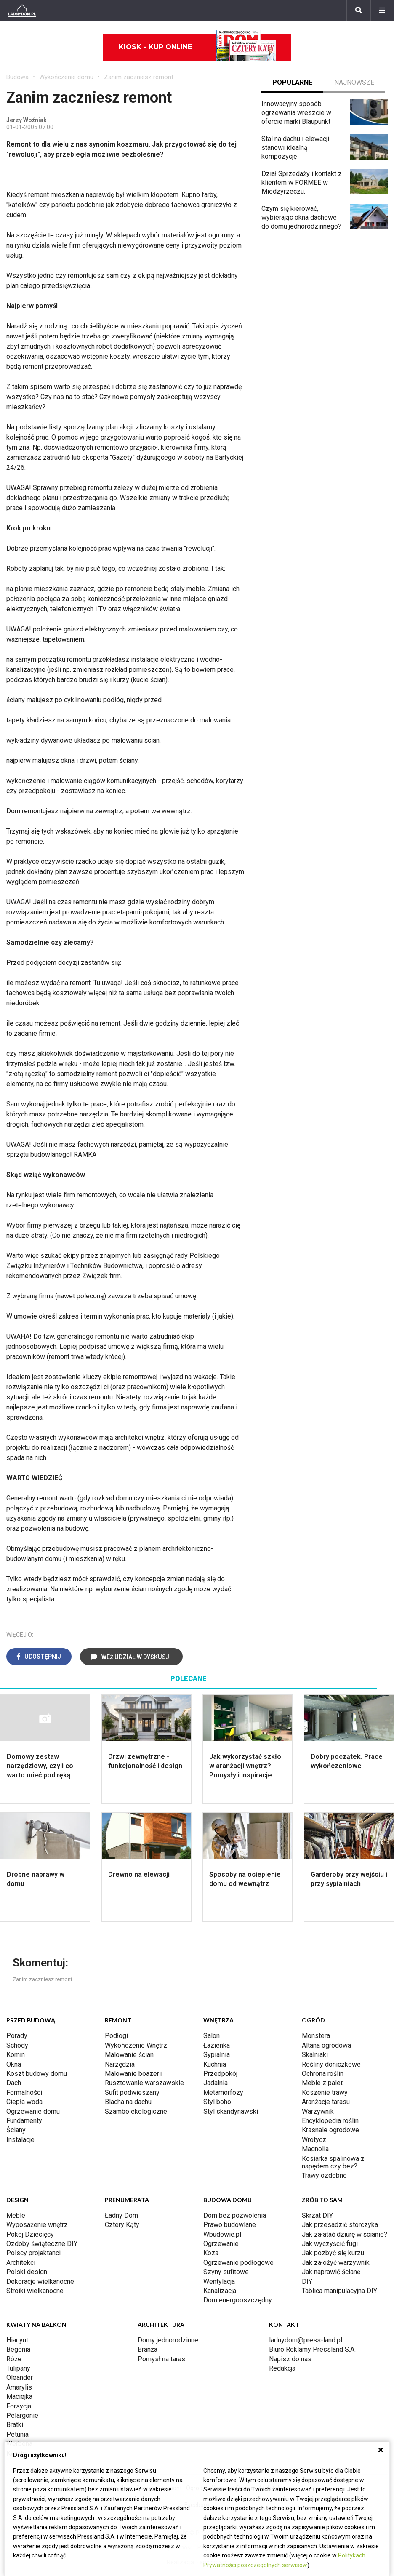 This screenshot has width=394, height=2576. Describe the element at coordinates (331, 2064) in the screenshot. I see `Rośliny doniczkowe` at that location.